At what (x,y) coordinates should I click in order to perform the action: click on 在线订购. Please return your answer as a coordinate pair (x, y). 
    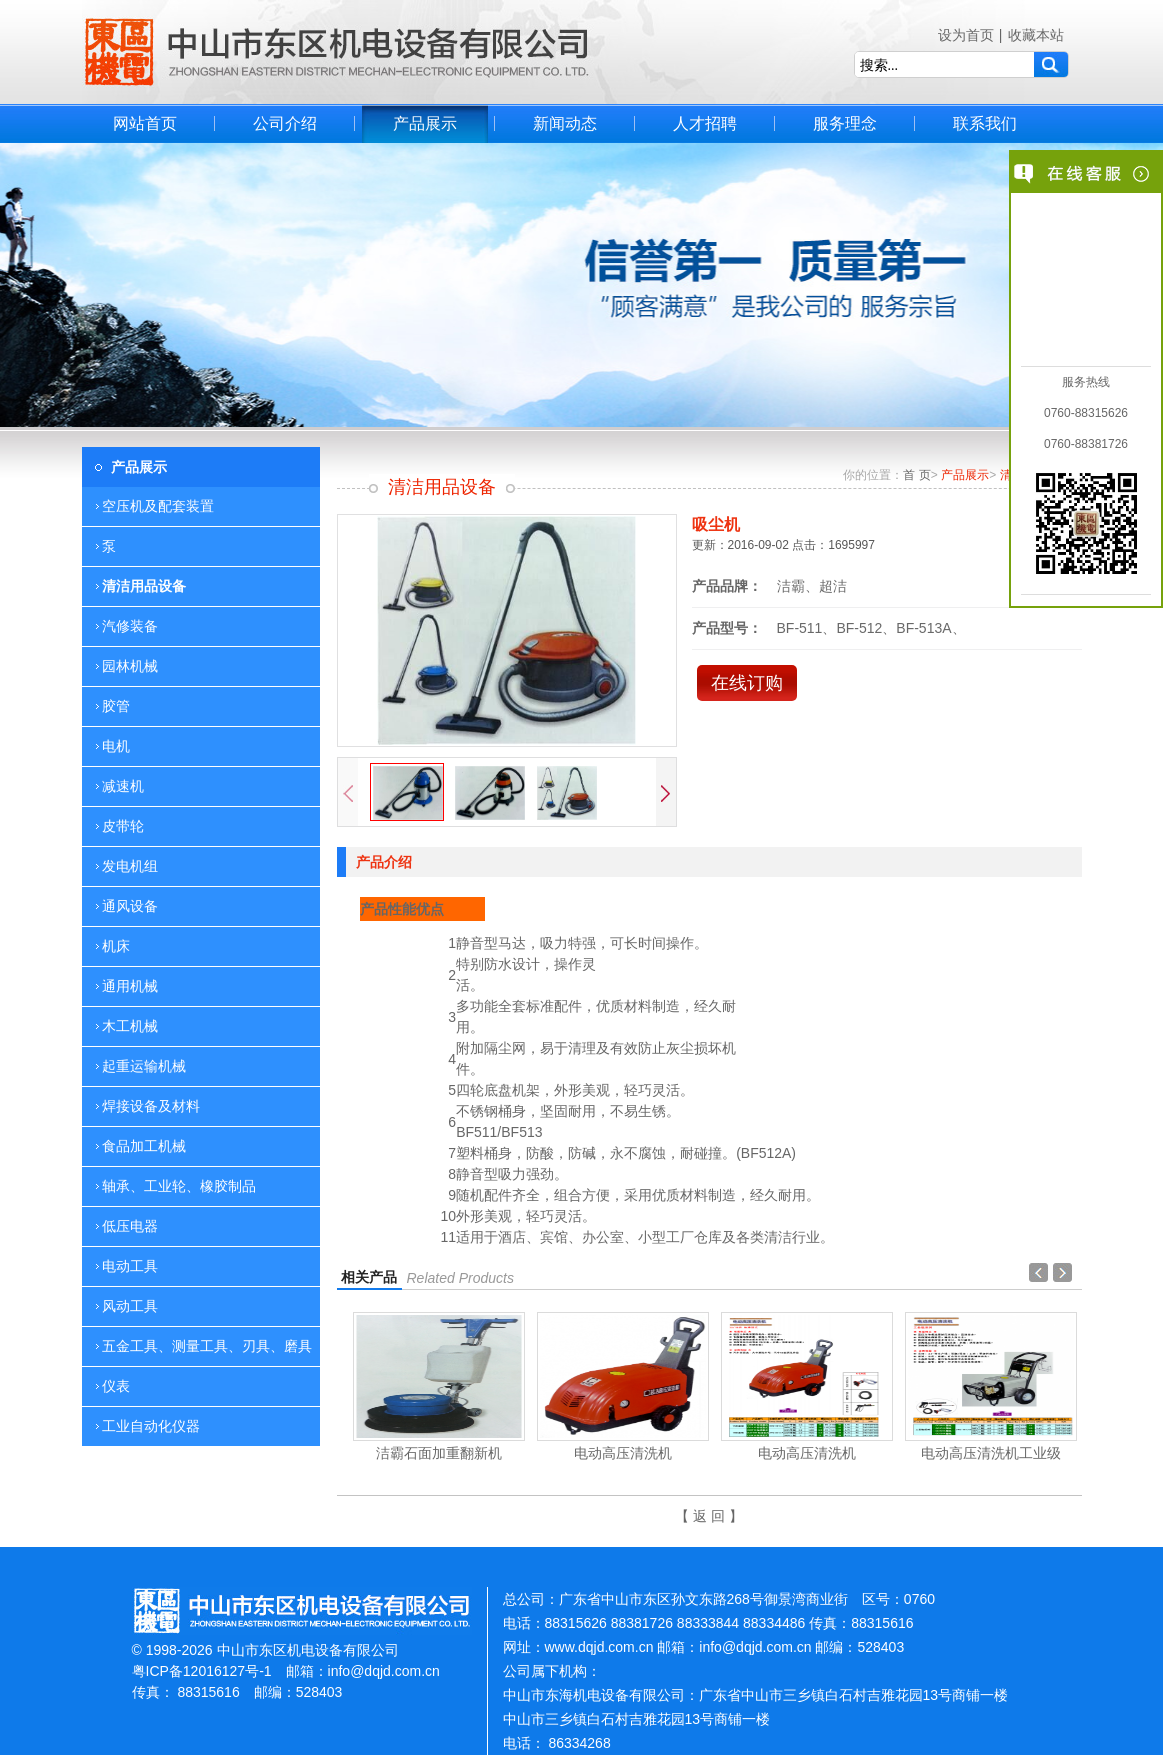
    Looking at the image, I should click on (747, 683).